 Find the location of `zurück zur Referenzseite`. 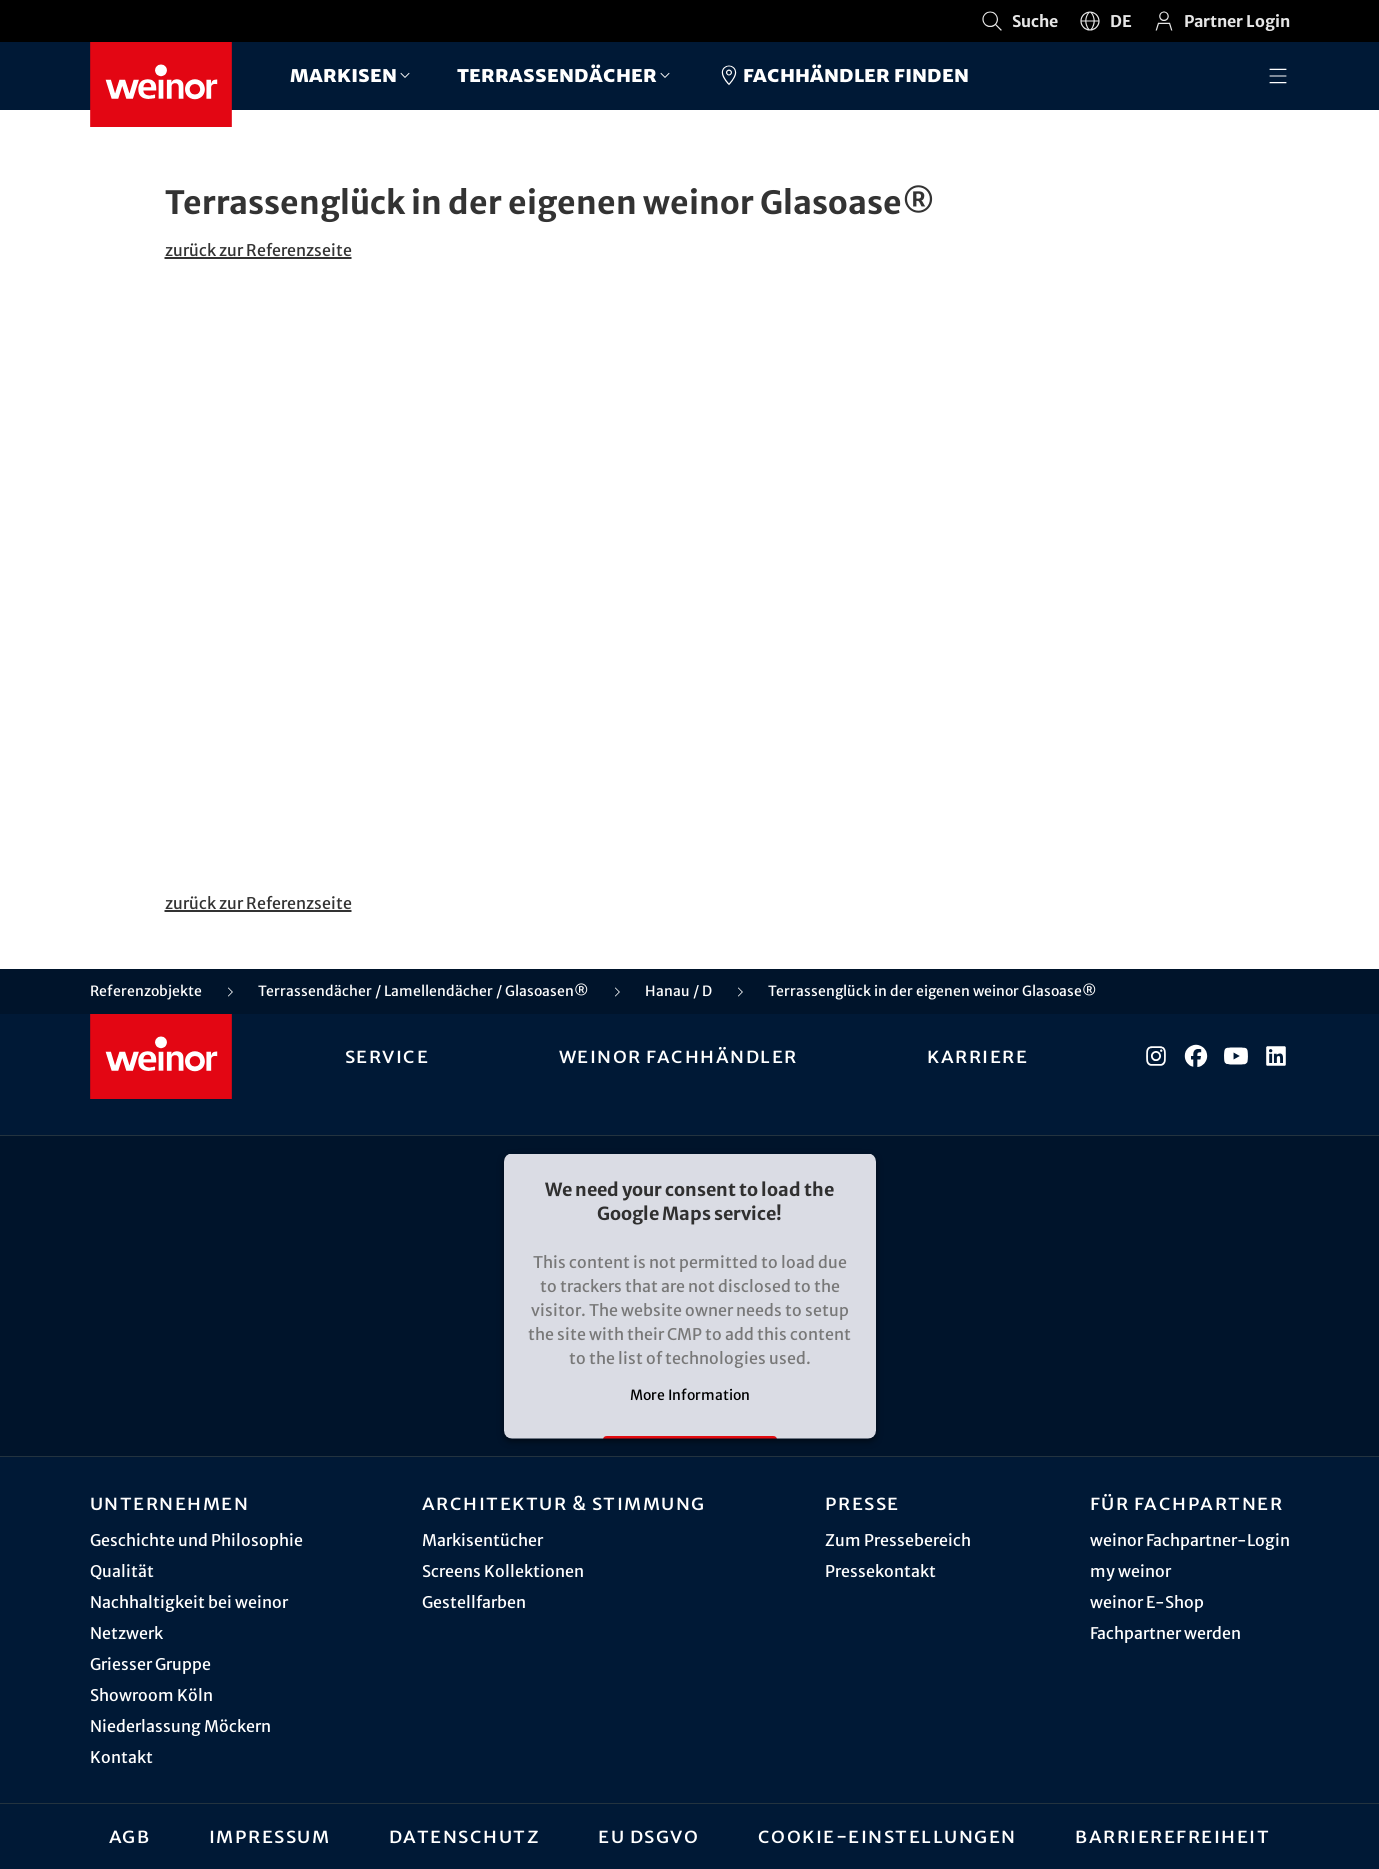

zurück zur Referenzseite is located at coordinates (258, 250).